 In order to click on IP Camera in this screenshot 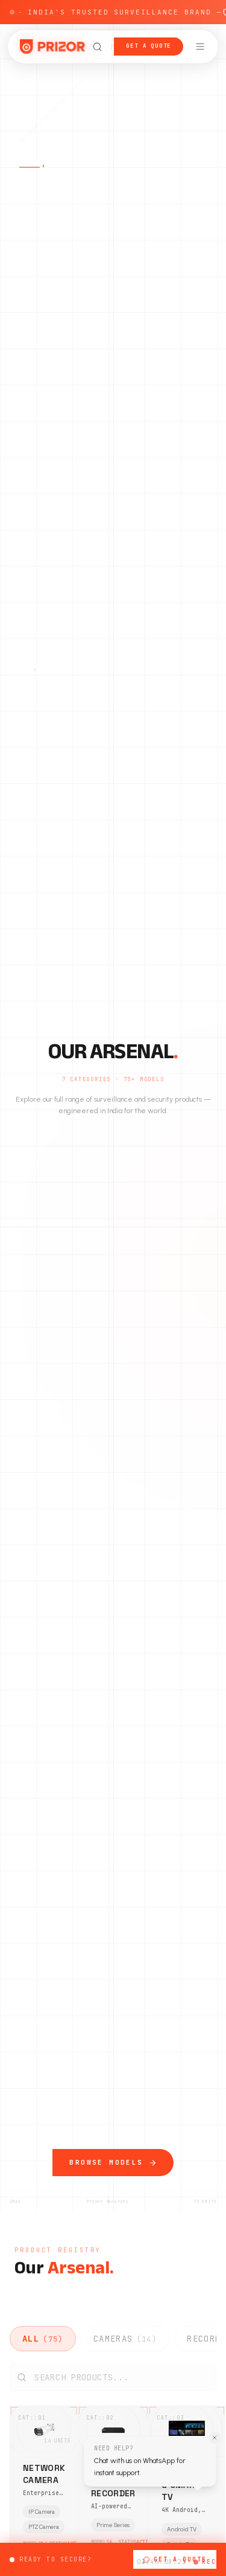, I will do `click(41, 2516)`.